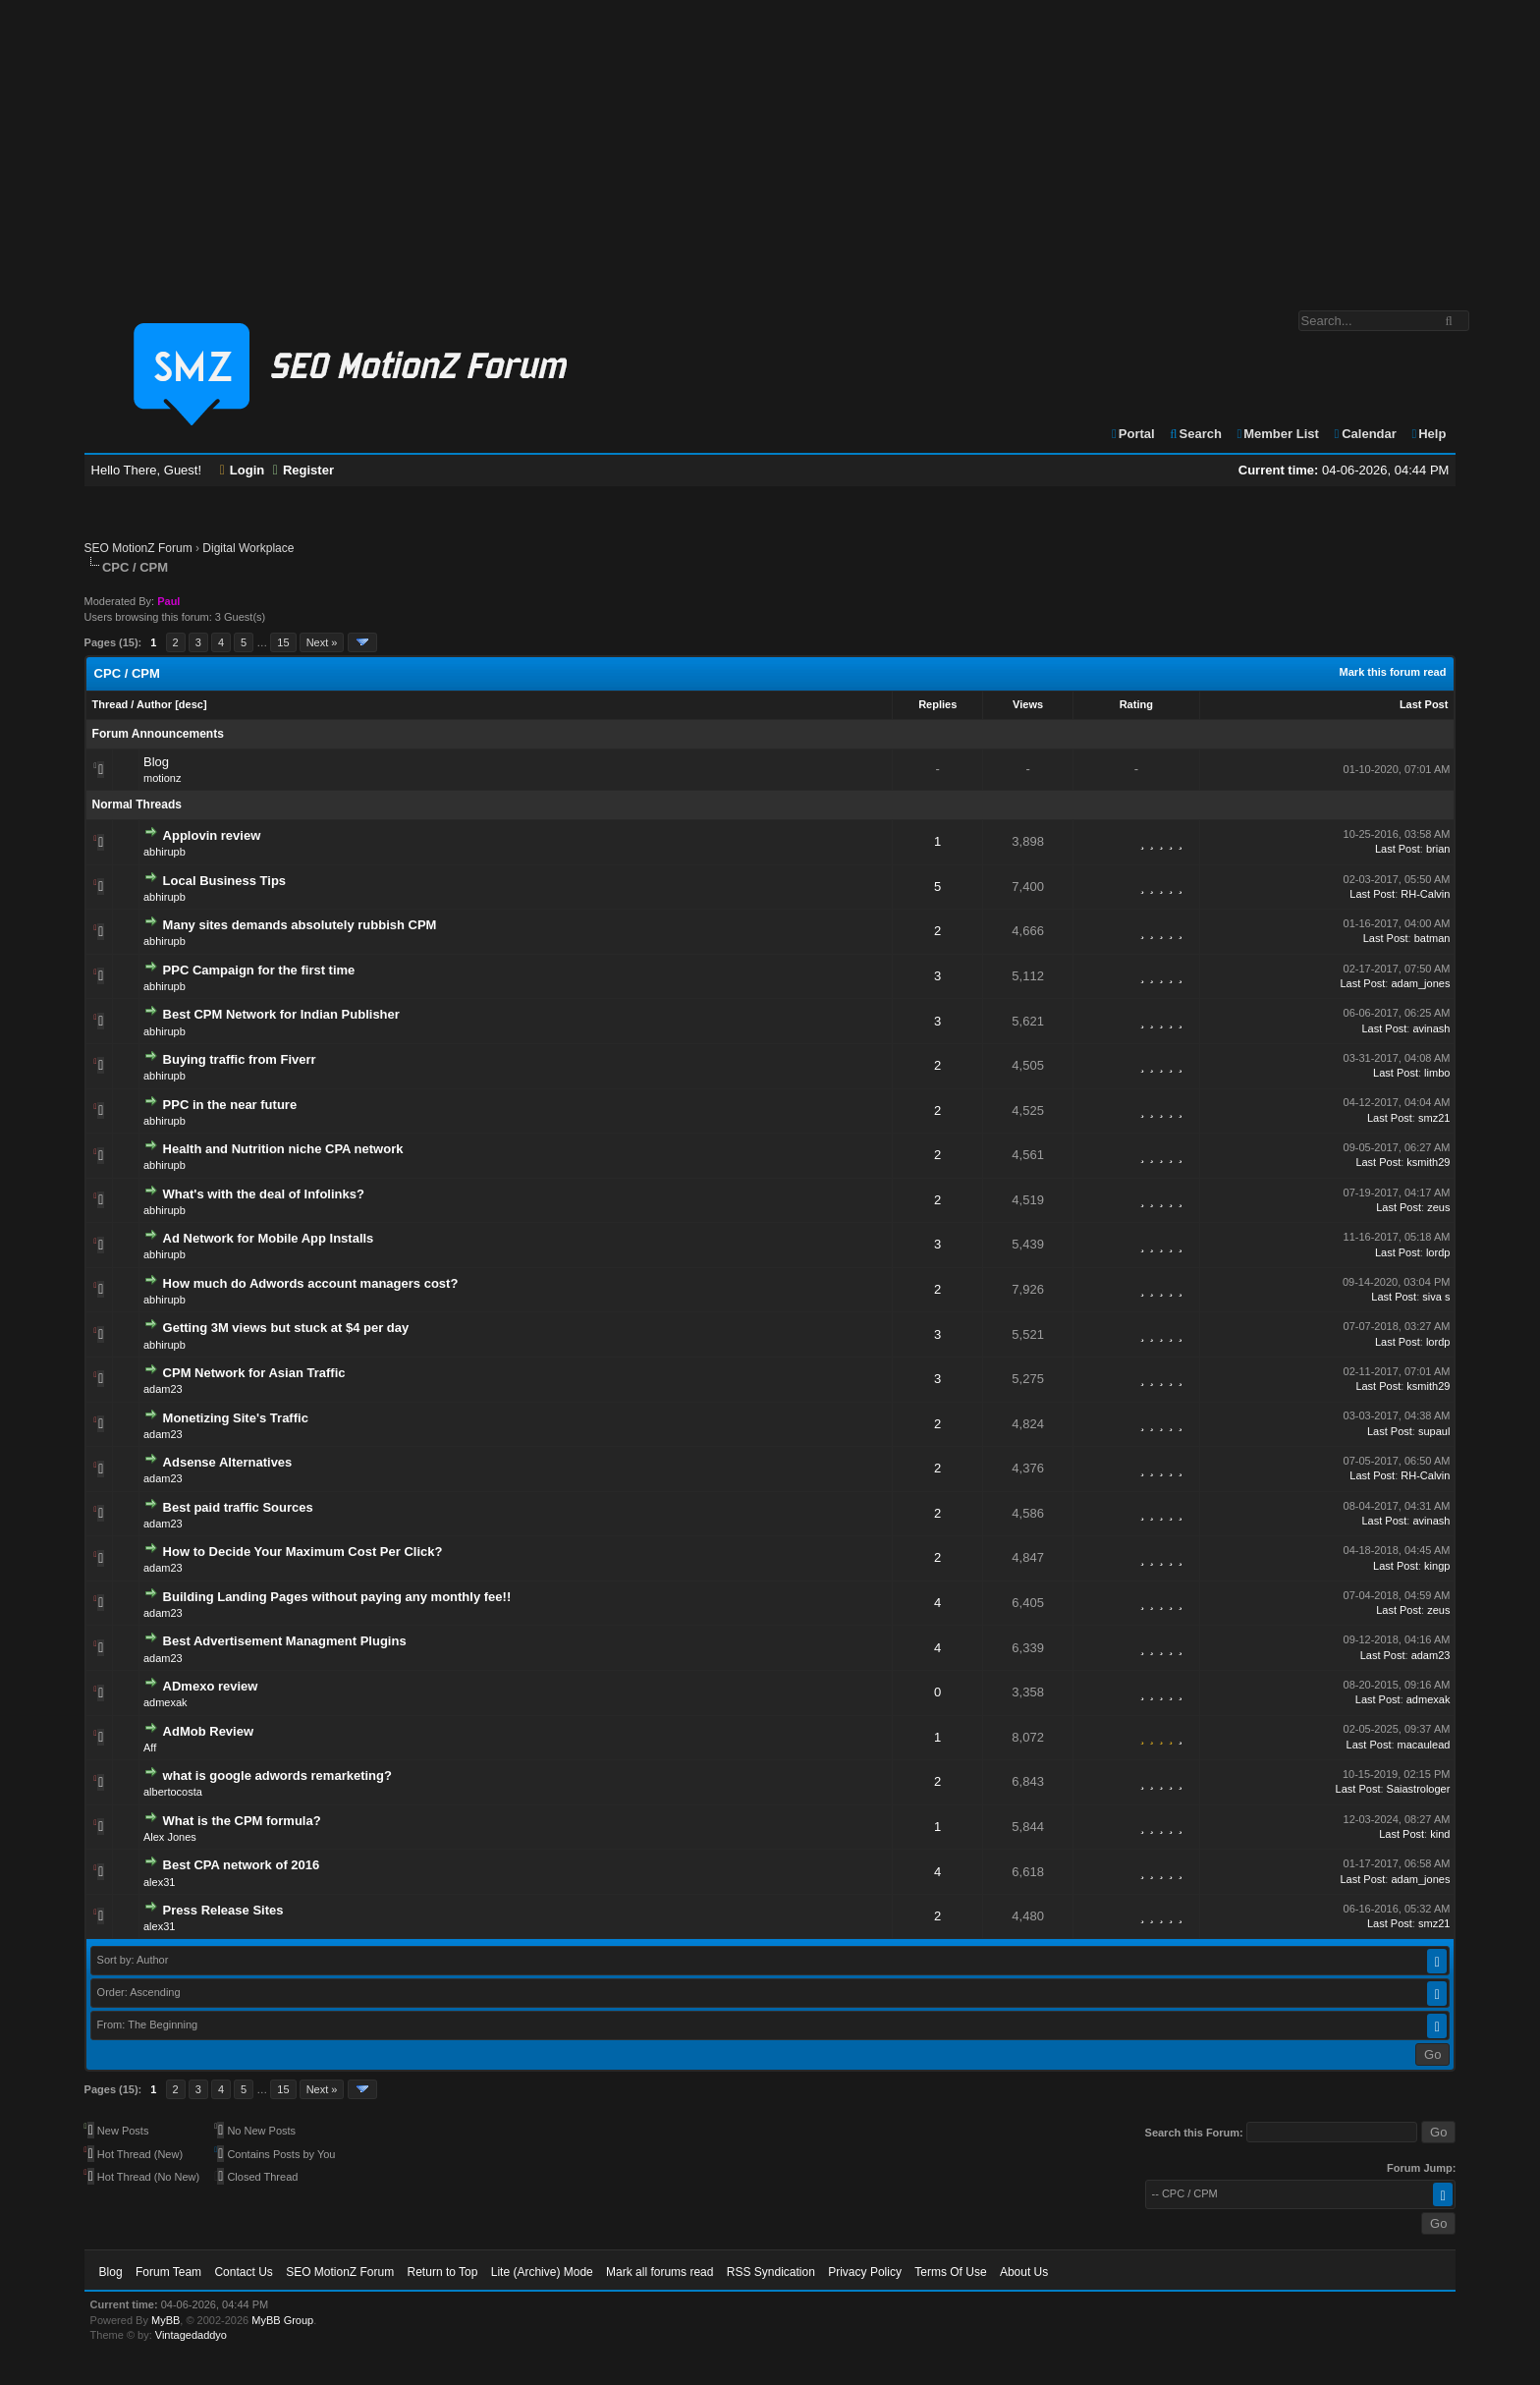 The image size is (1540, 2385). What do you see at coordinates (1434, 1431) in the screenshot?
I see `supaul` at bounding box center [1434, 1431].